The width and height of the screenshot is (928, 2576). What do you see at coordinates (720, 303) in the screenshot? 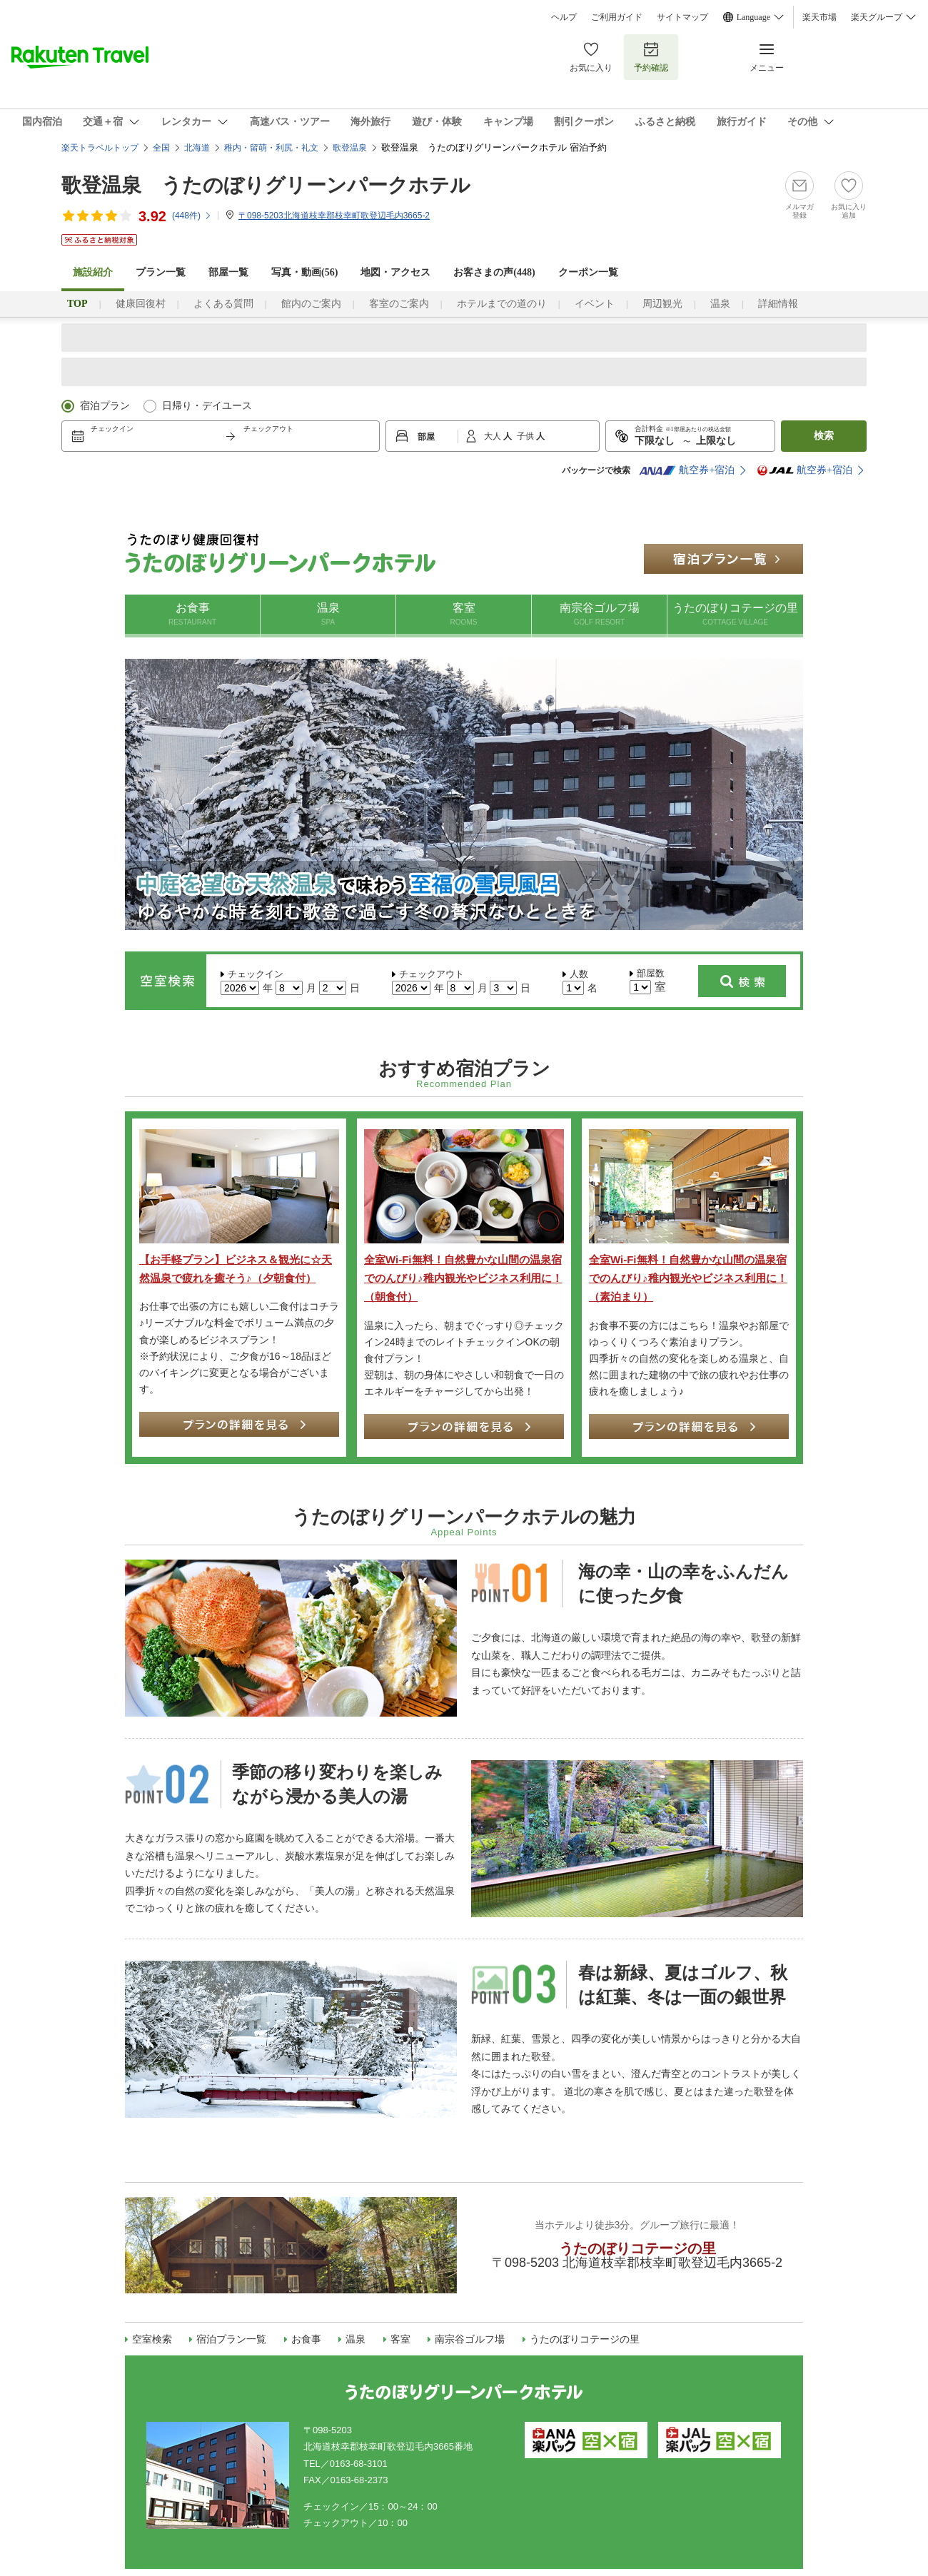
I see `温泉` at bounding box center [720, 303].